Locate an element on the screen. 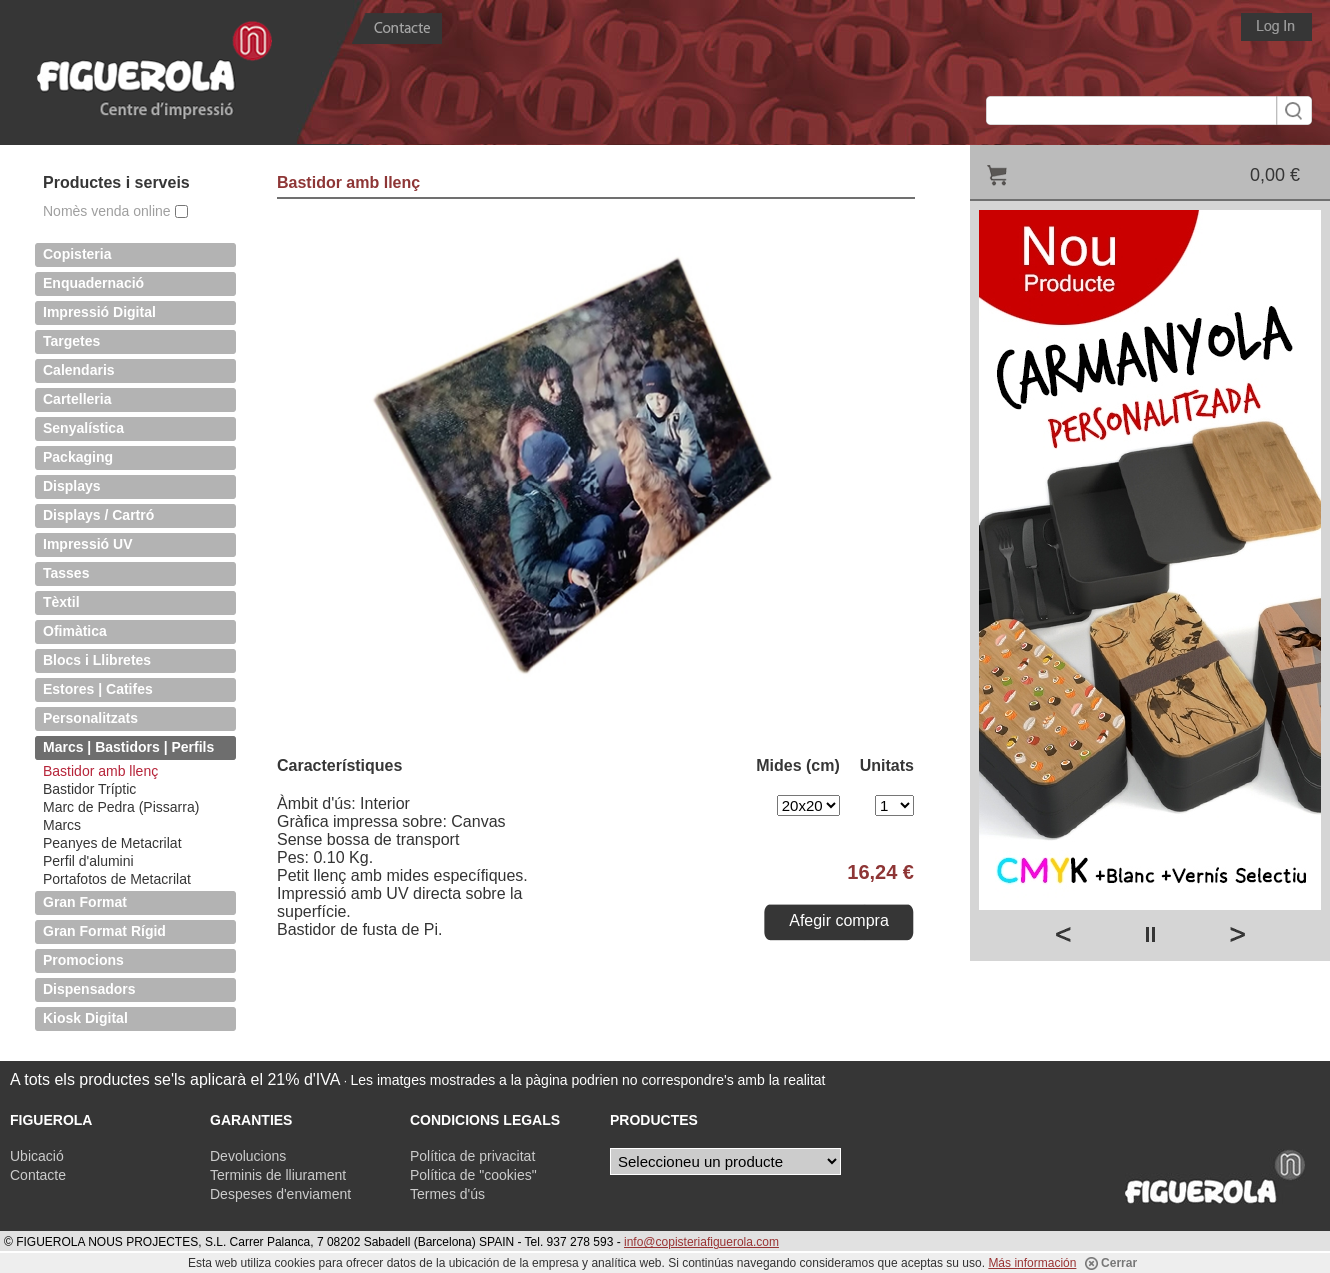  Terminis de lliurament is located at coordinates (278, 1175).